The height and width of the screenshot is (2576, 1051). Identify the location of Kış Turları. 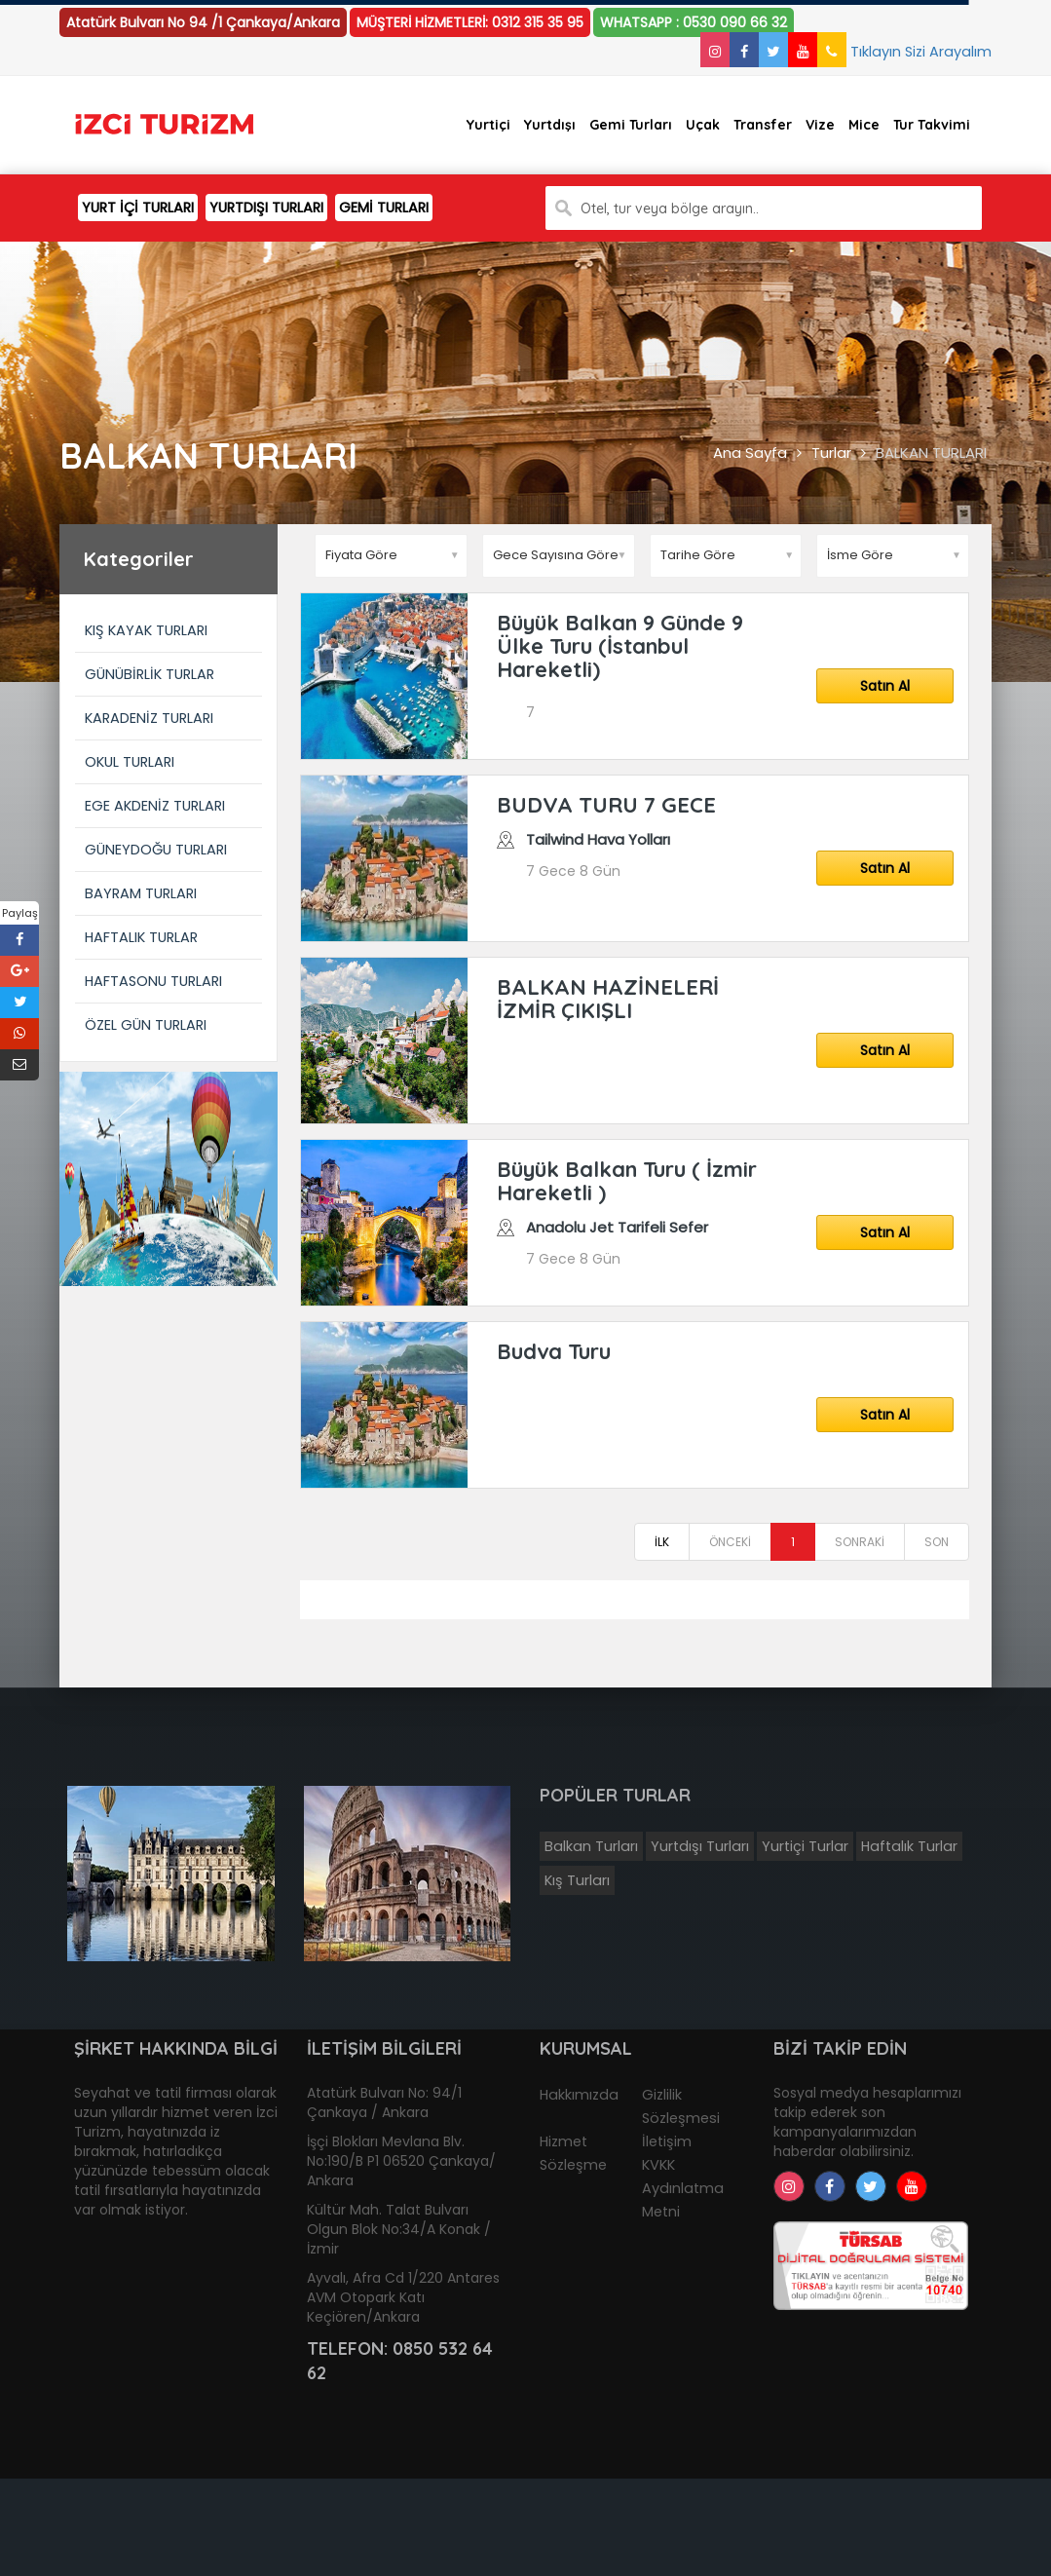
(577, 1880).